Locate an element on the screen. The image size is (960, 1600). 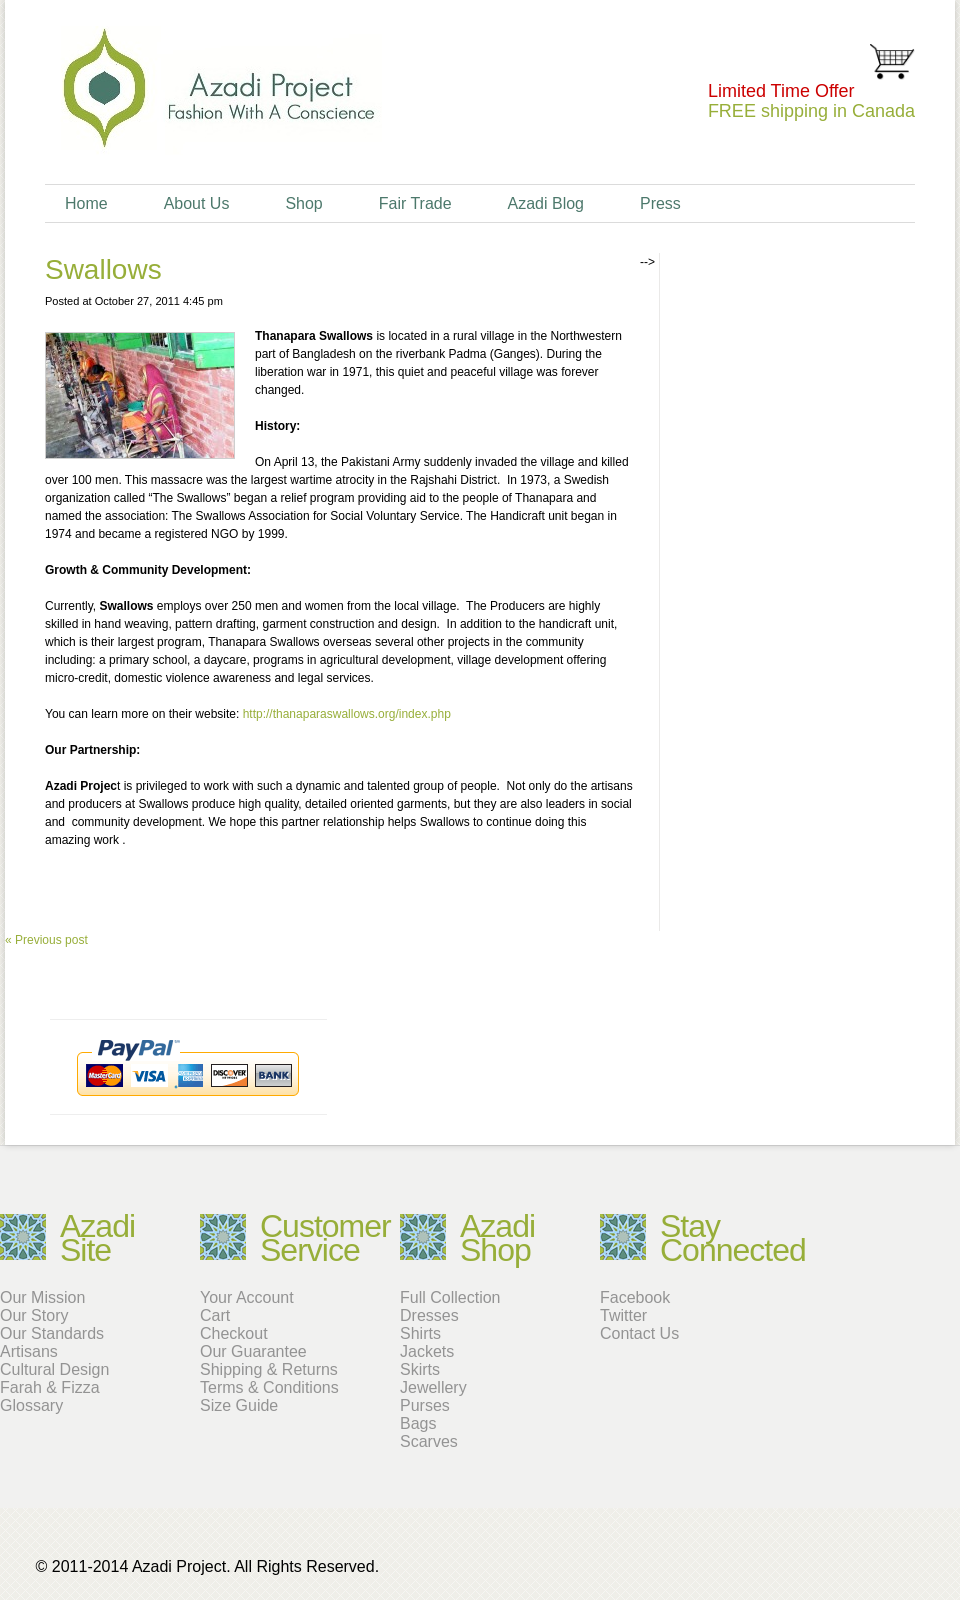
About Us is located at coordinates (197, 203).